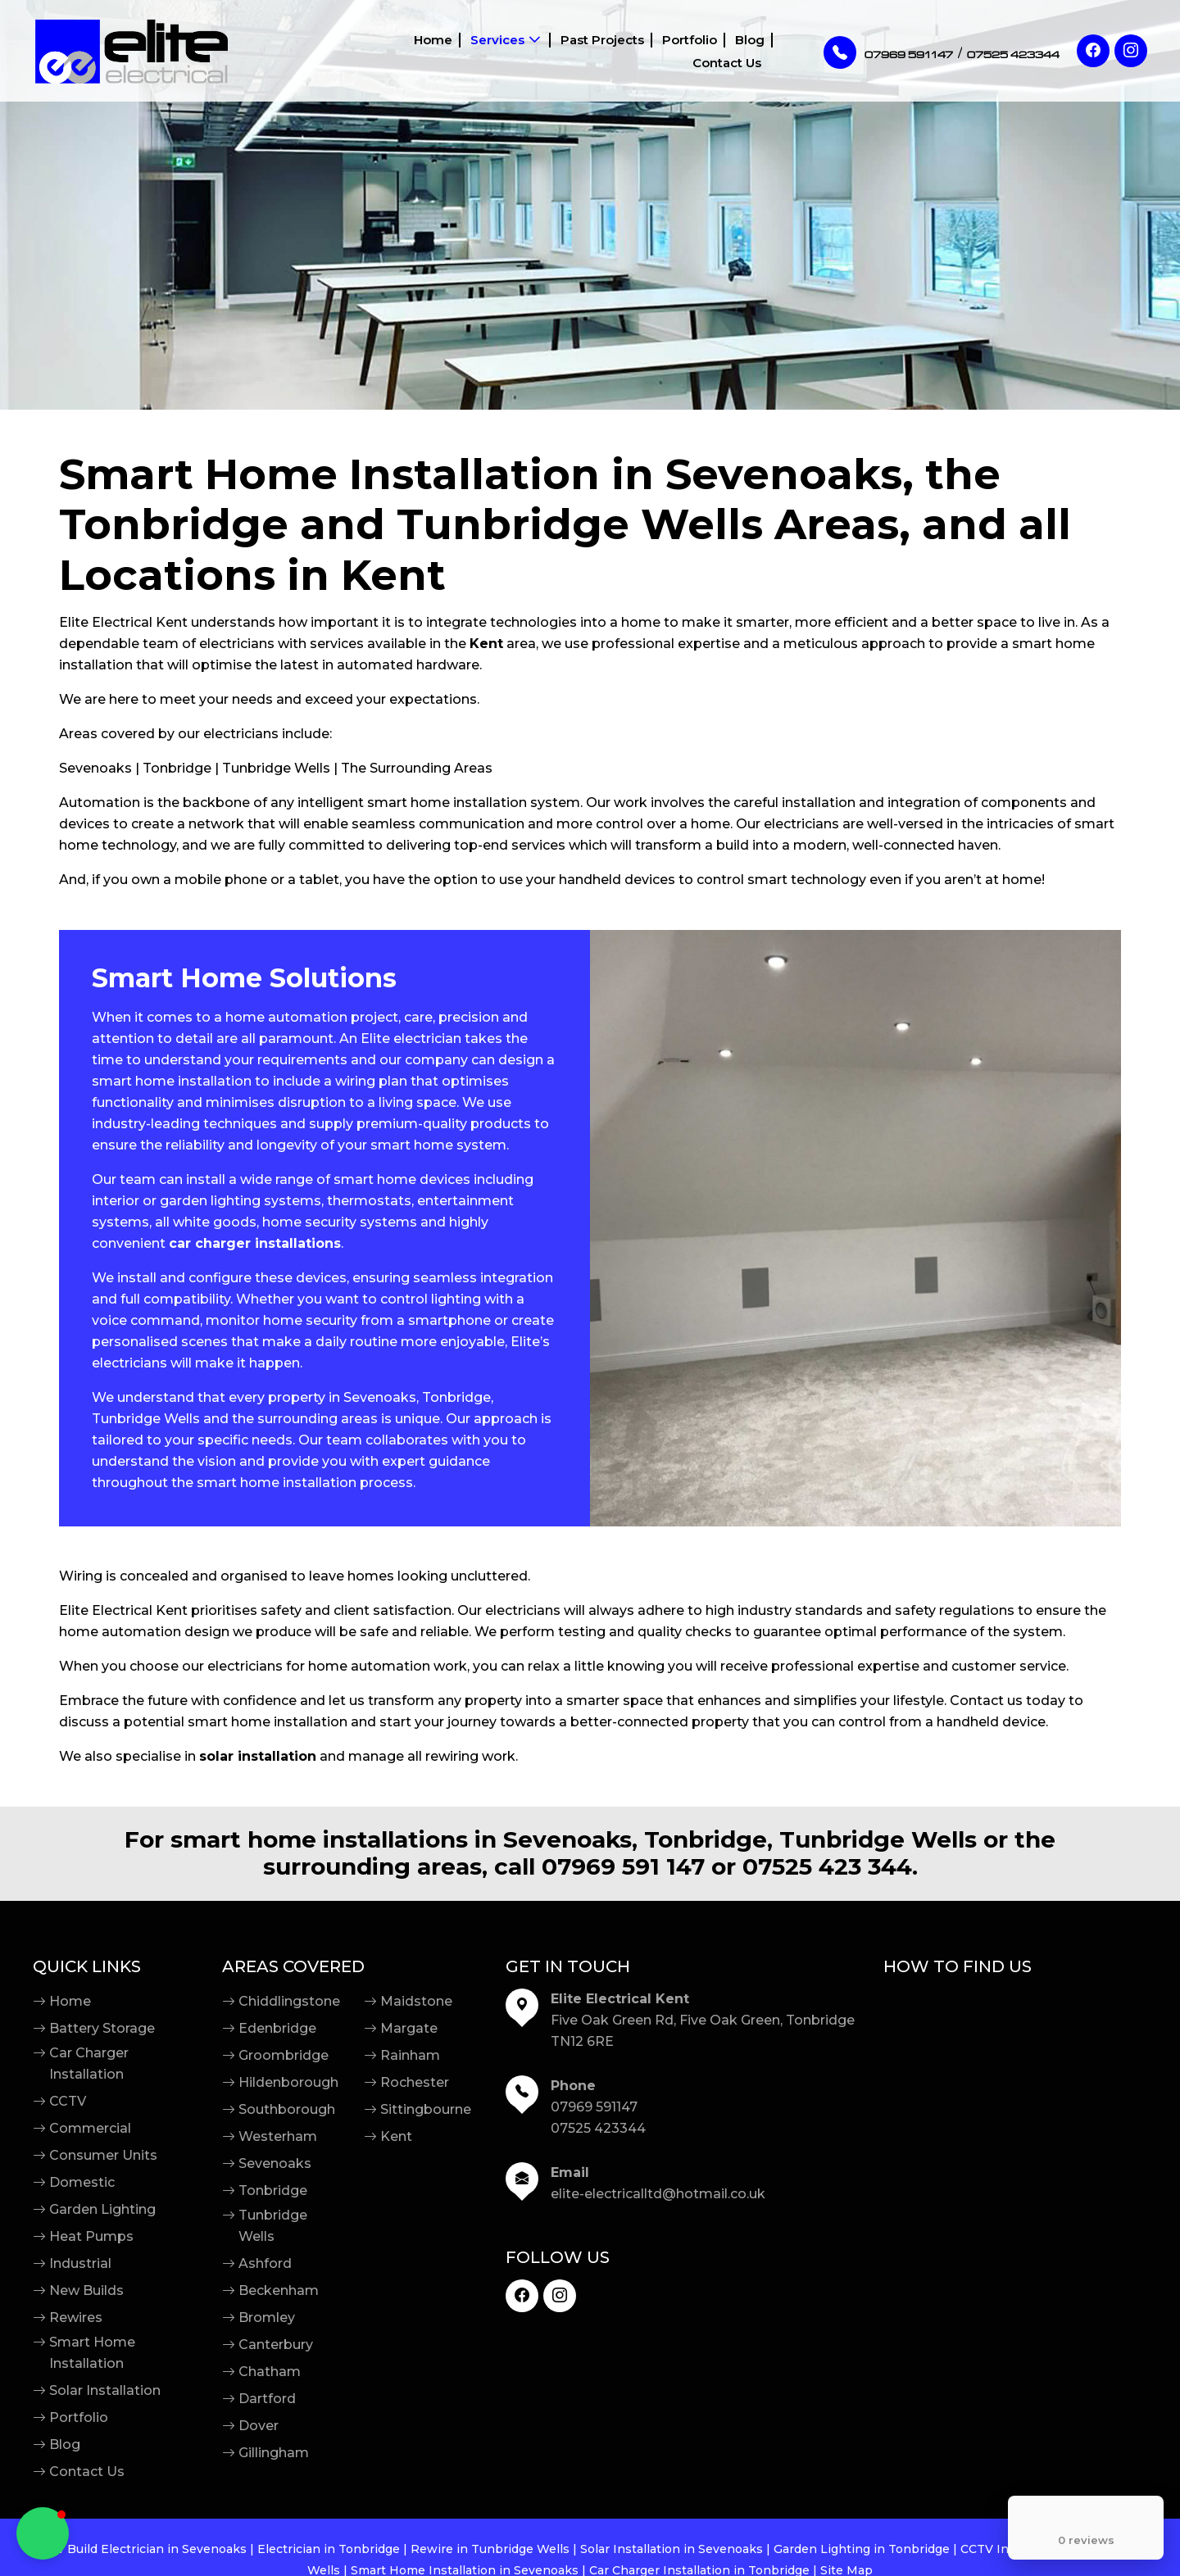 Image resolution: width=1180 pixels, height=2576 pixels. What do you see at coordinates (272, 2225) in the screenshot?
I see `Tunbridge Wells` at bounding box center [272, 2225].